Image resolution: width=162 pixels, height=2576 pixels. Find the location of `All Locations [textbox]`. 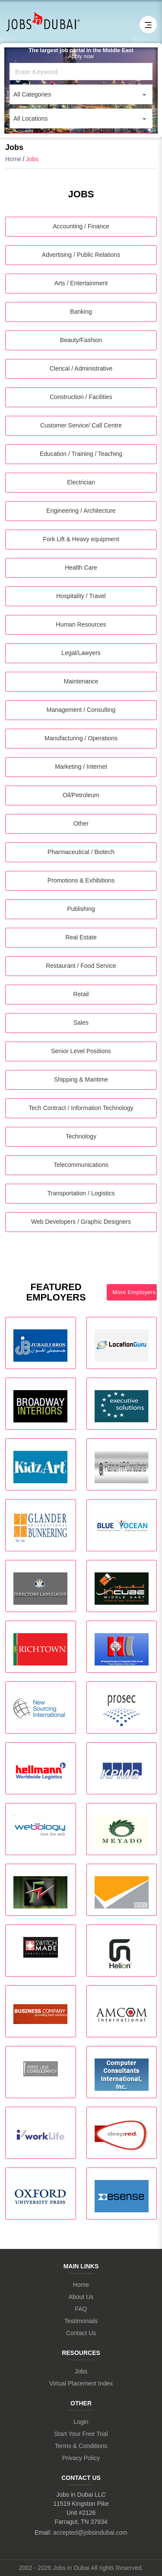

All Locations [textbox] is located at coordinates (30, 118).